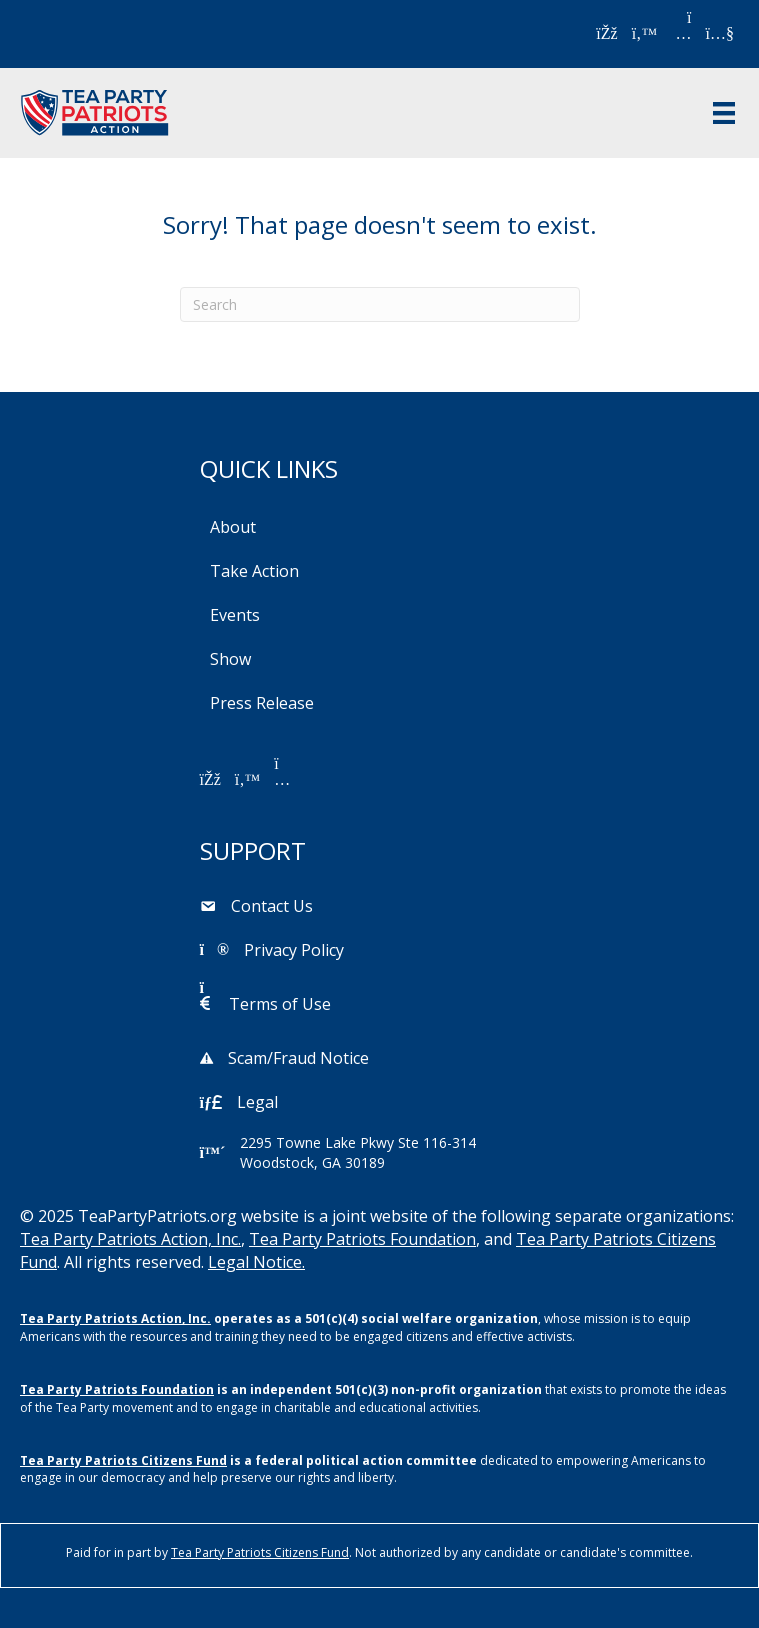  Describe the element at coordinates (230, 659) in the screenshot. I see `Show` at that location.